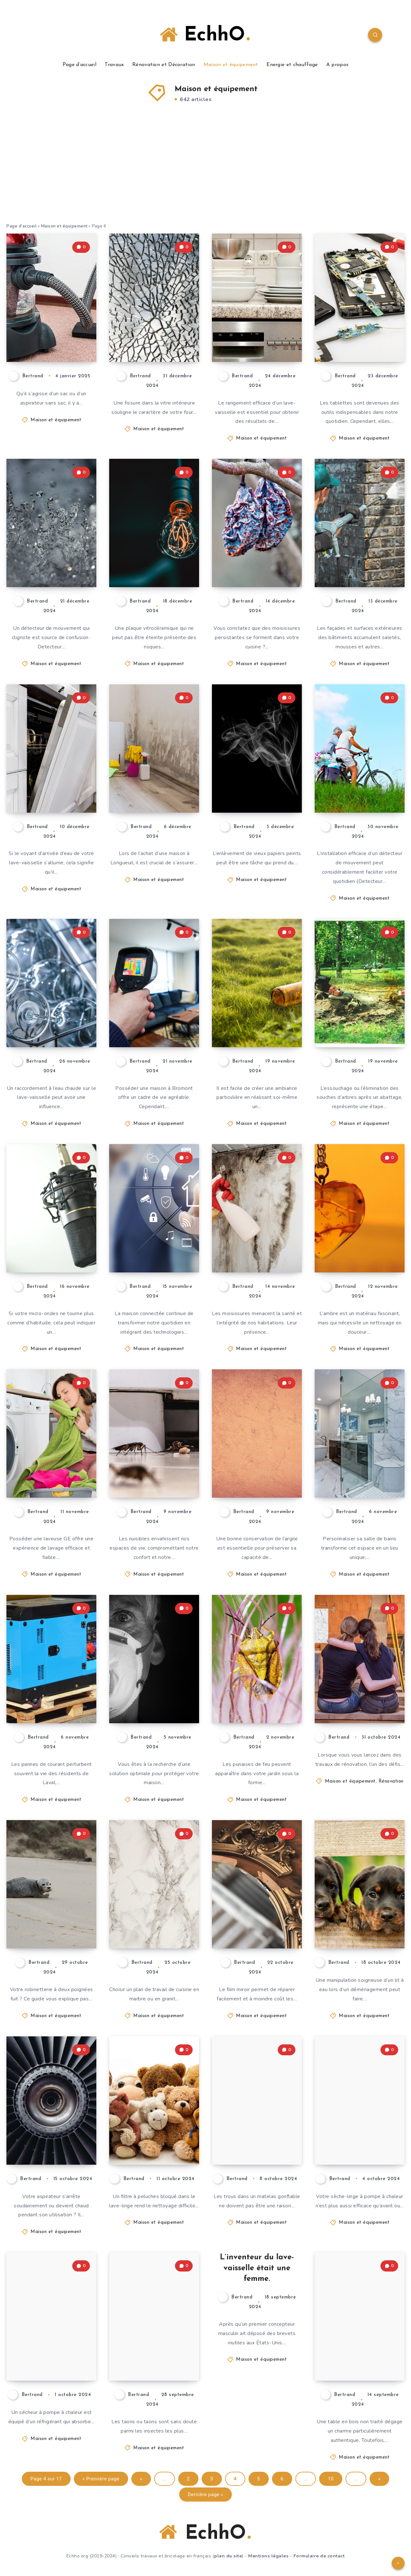  Describe the element at coordinates (228, 2556) in the screenshot. I see `plan du site` at that location.